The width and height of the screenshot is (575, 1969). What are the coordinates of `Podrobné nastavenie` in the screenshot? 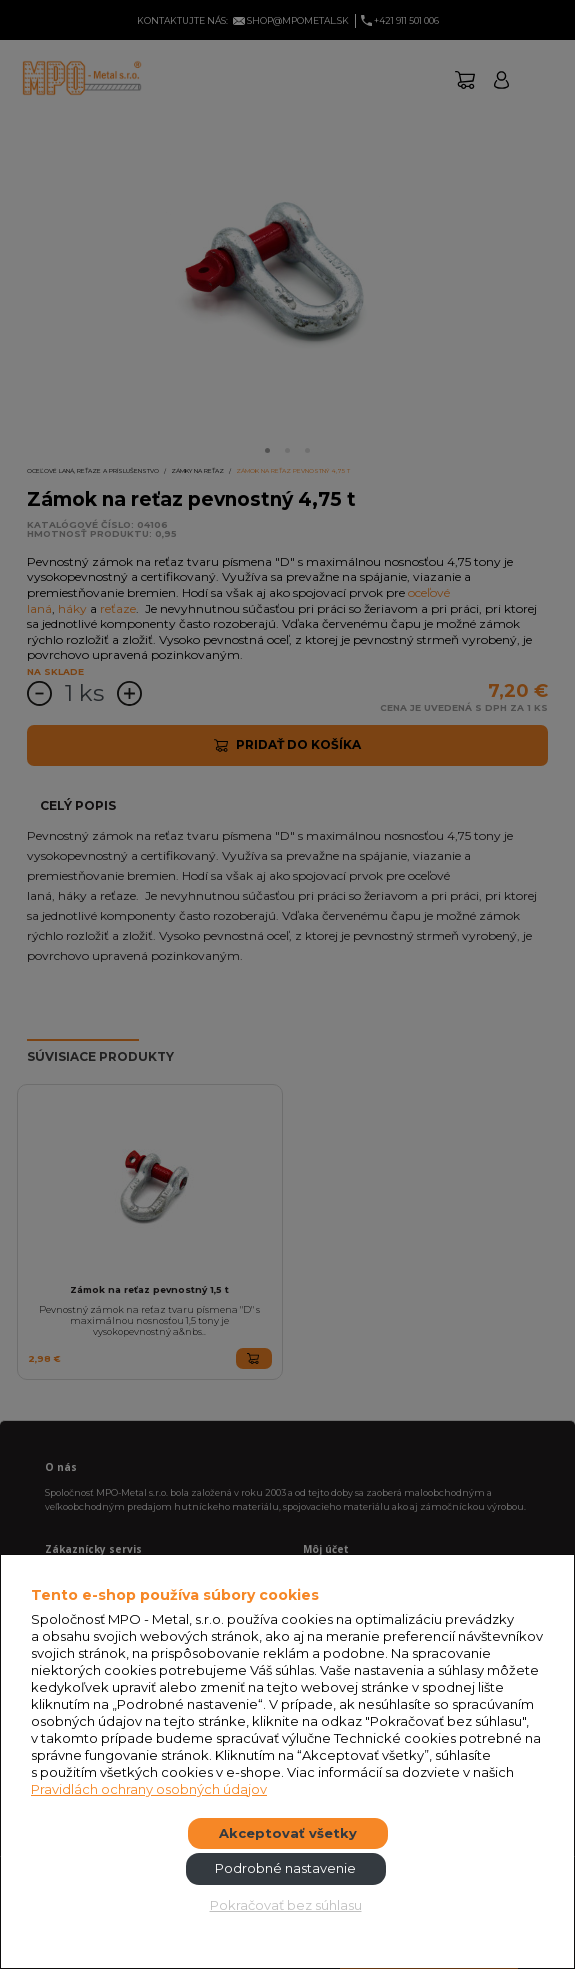 It's located at (285, 1868).